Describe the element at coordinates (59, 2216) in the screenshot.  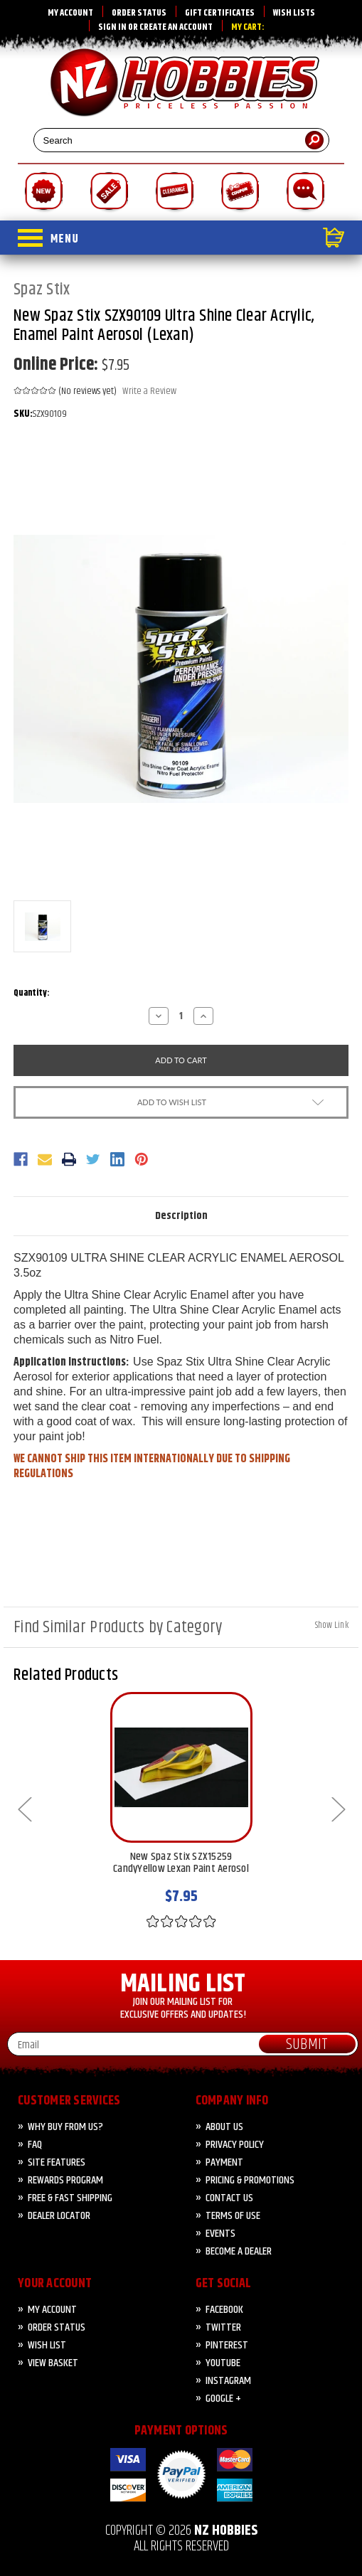
I see `Dealer Locator` at that location.